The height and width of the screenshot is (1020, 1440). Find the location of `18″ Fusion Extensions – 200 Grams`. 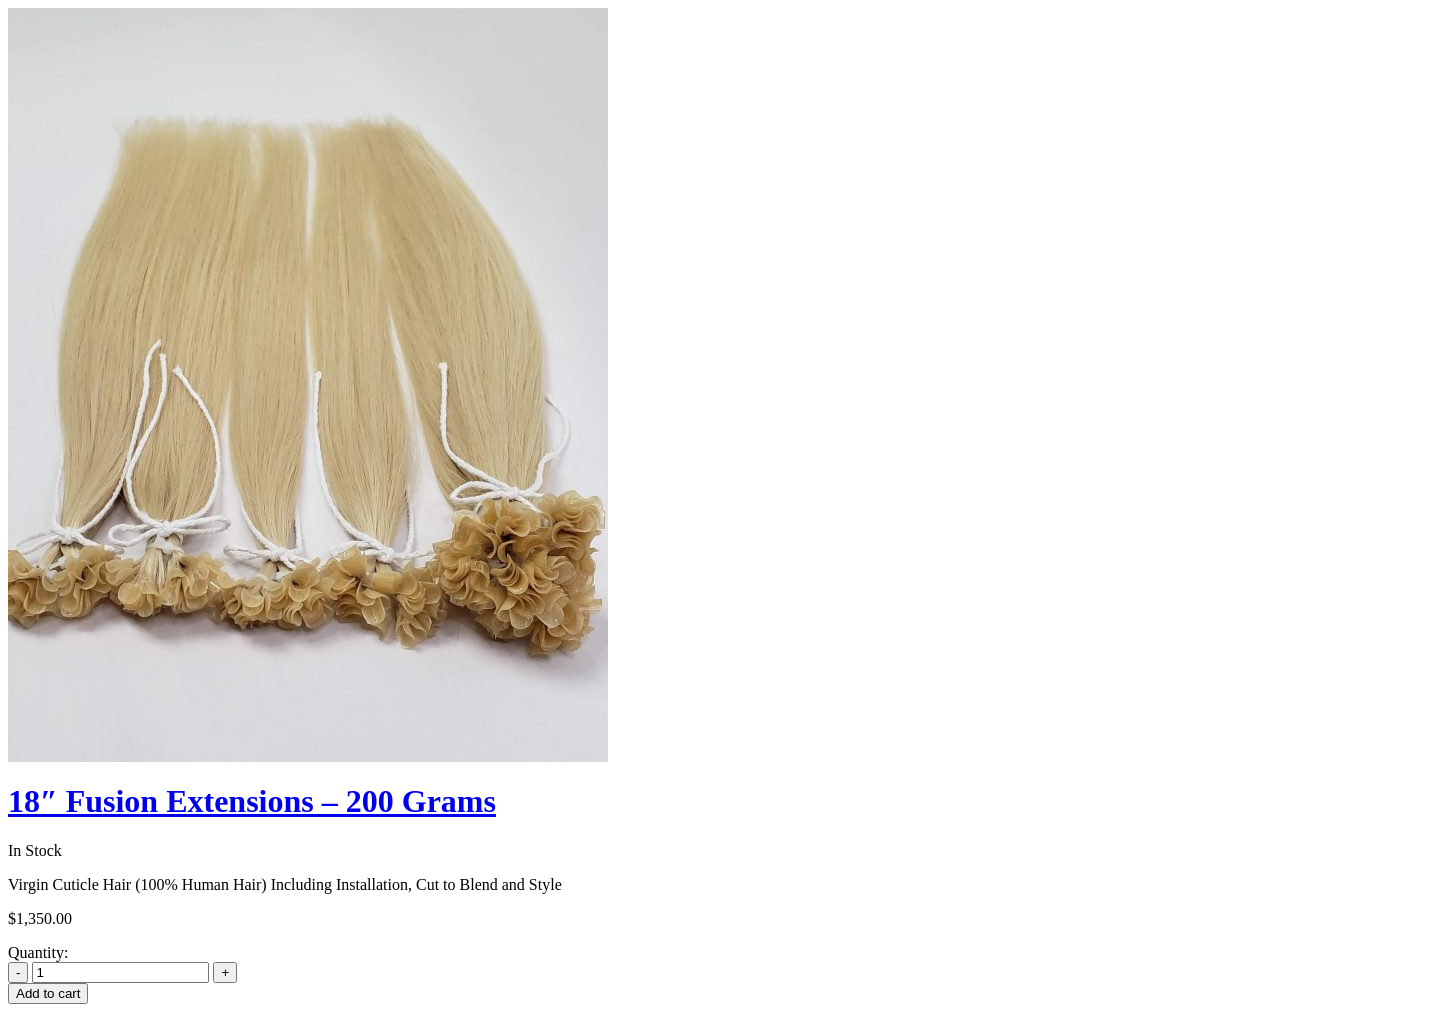

18″ Fusion Extensions – 200 Grams is located at coordinates (252, 801).